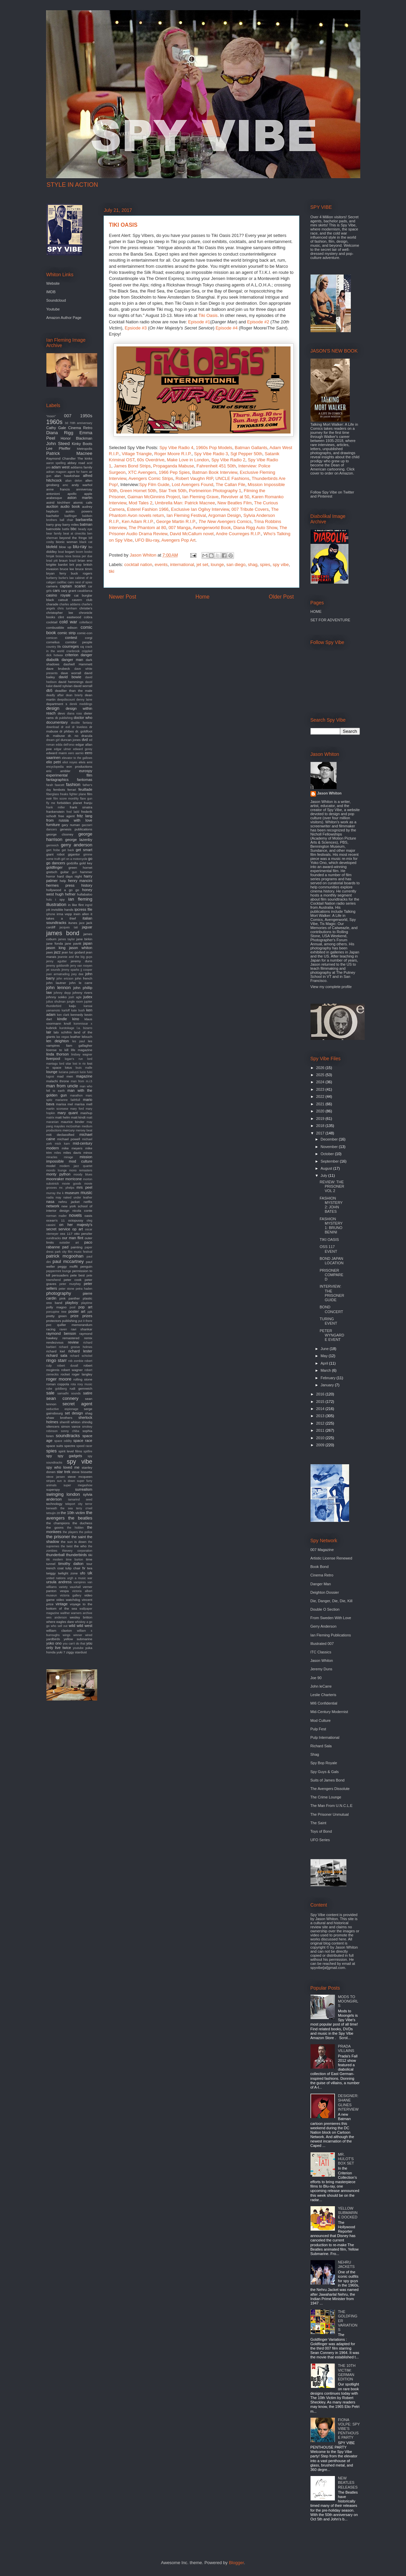 This screenshot has height=2576, width=406. What do you see at coordinates (69, 820) in the screenshot?
I see `from russia with love` at bounding box center [69, 820].